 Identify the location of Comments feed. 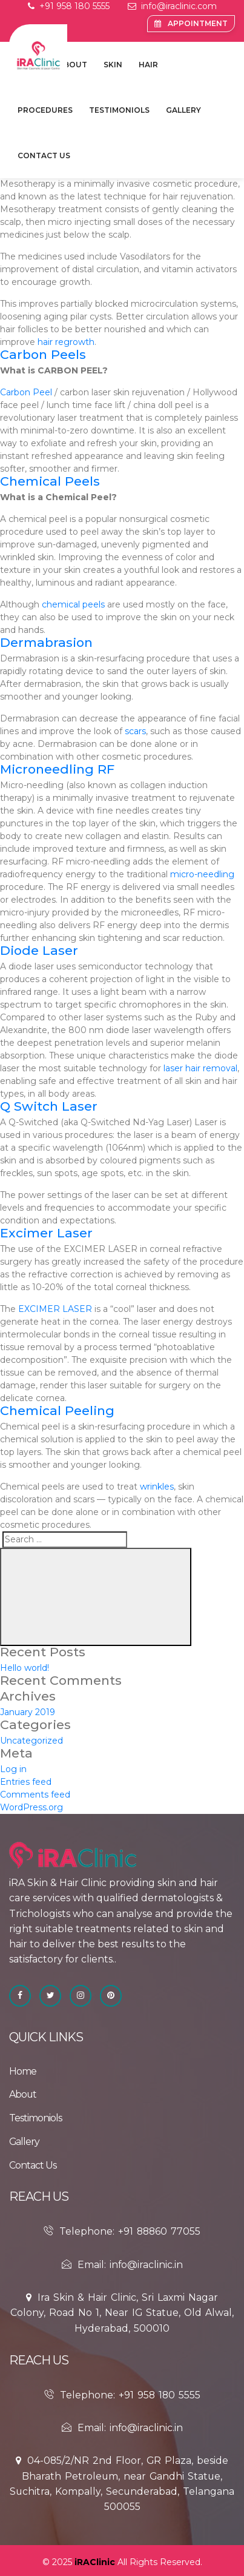
(35, 1794).